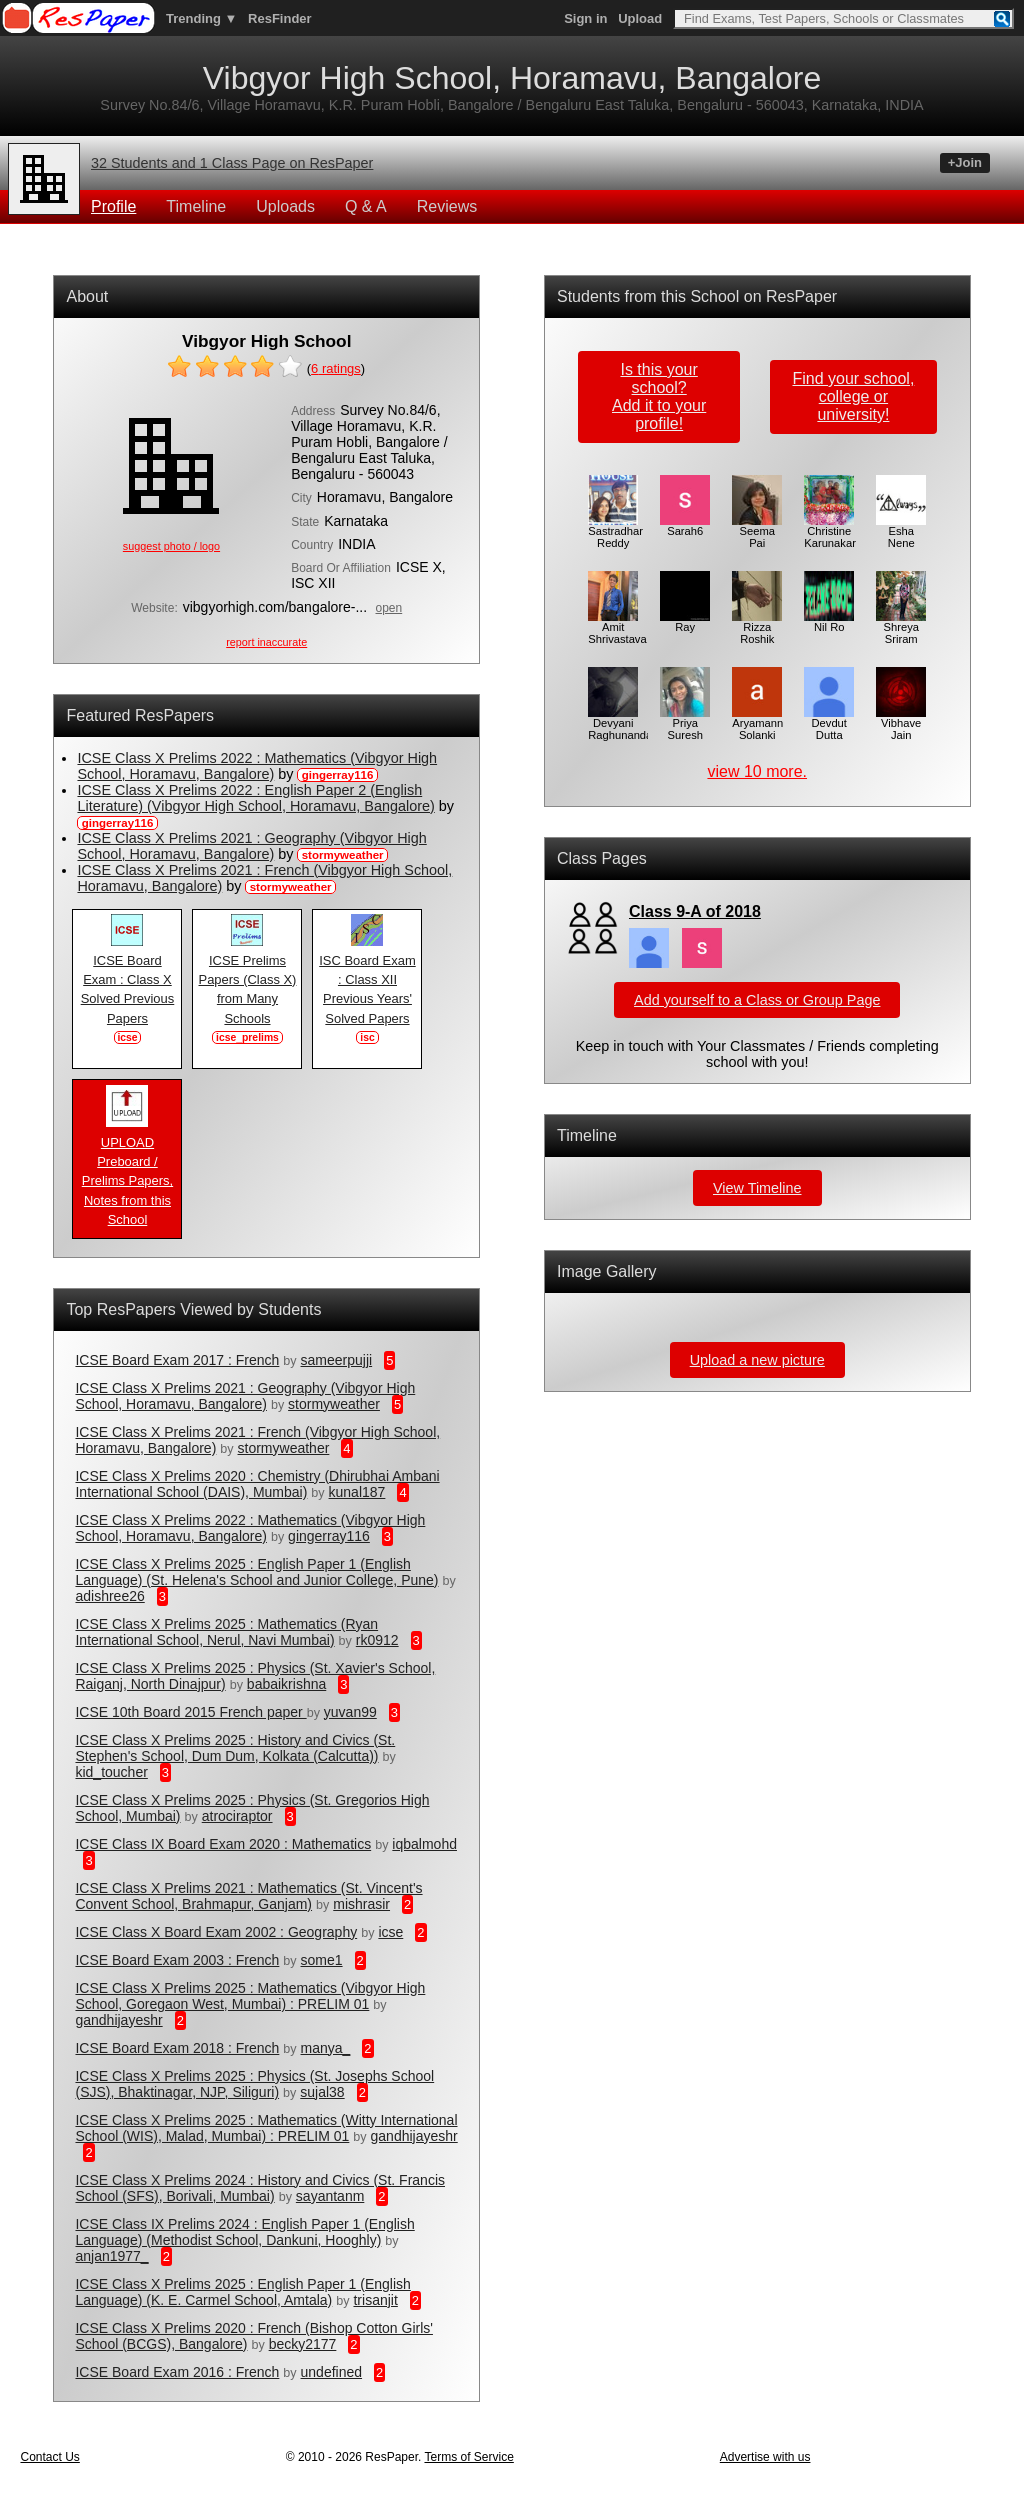 The width and height of the screenshot is (1024, 2500). Describe the element at coordinates (366, 206) in the screenshot. I see `Q & A` at that location.